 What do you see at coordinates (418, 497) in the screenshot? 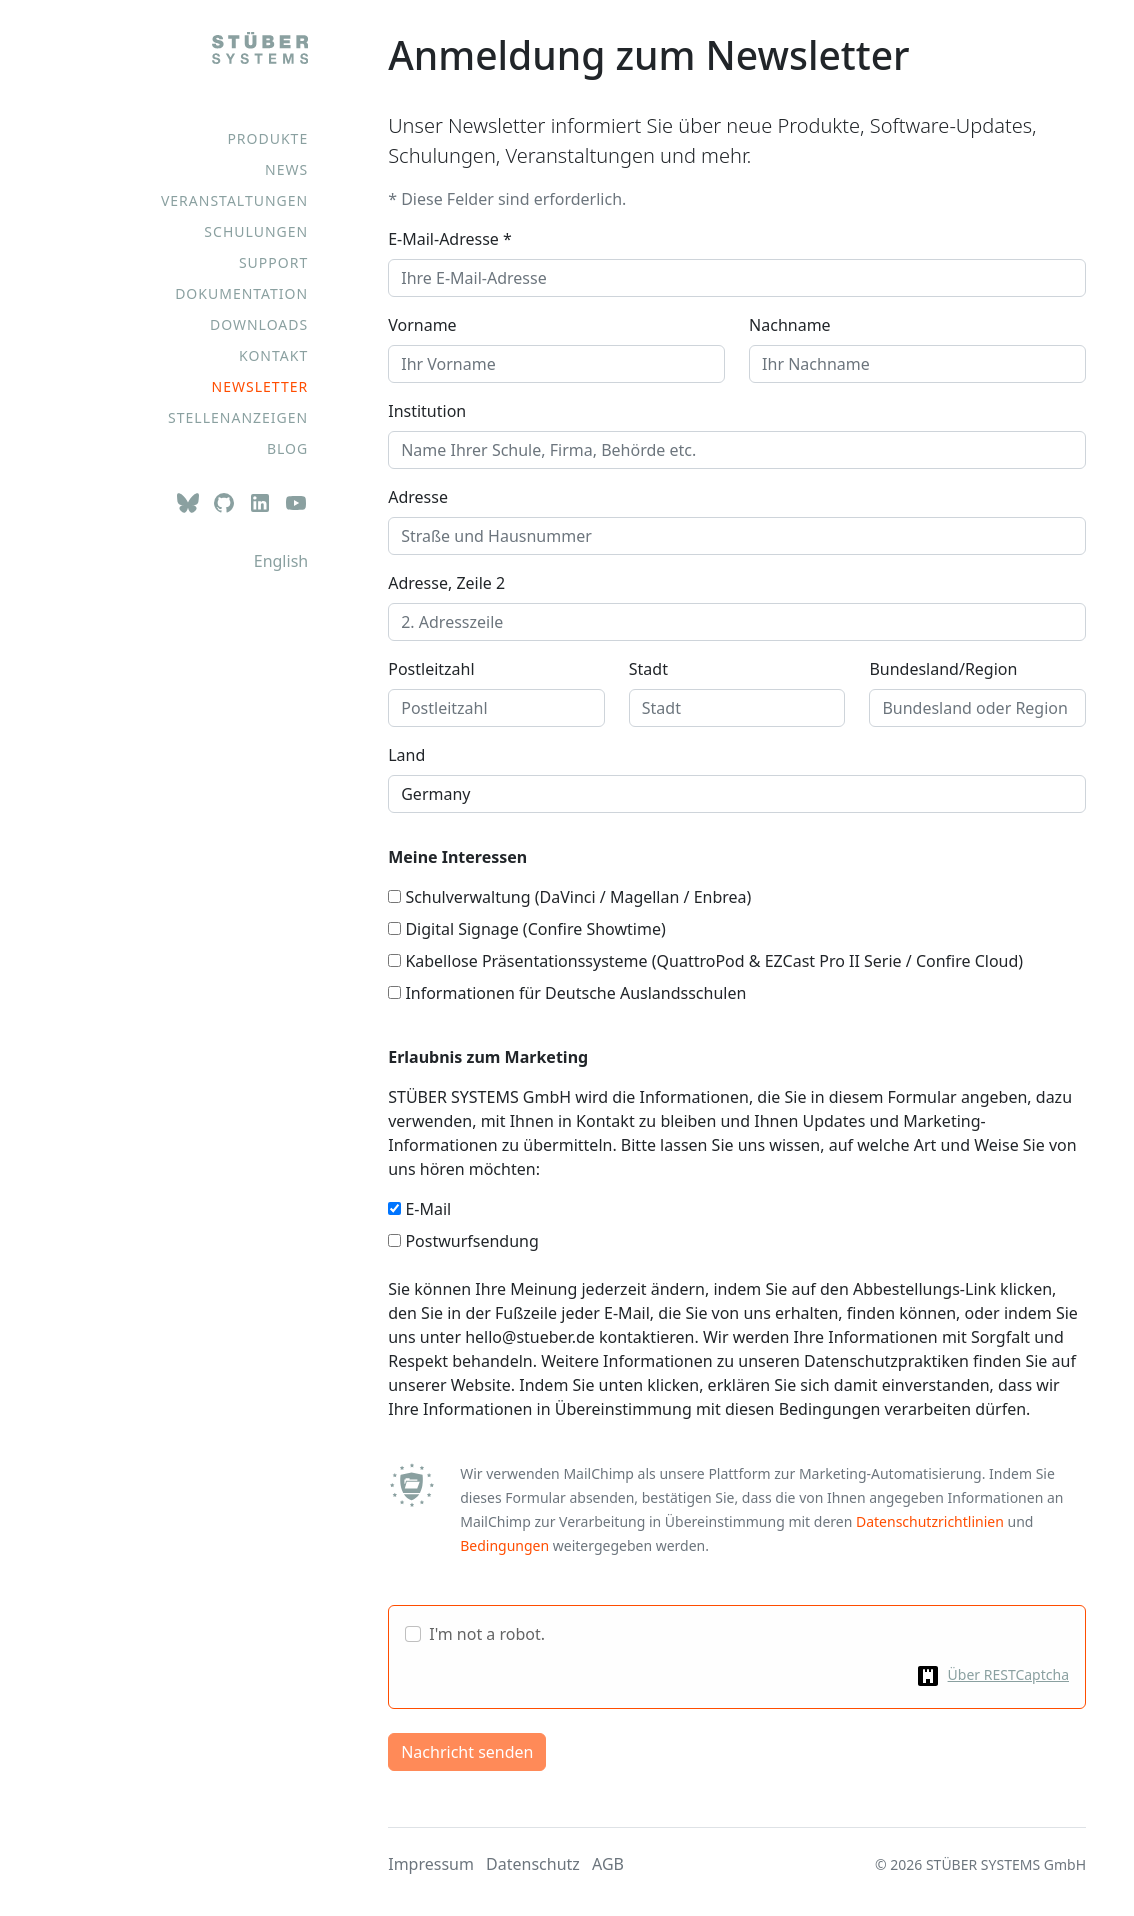
I see `Adresse` at bounding box center [418, 497].